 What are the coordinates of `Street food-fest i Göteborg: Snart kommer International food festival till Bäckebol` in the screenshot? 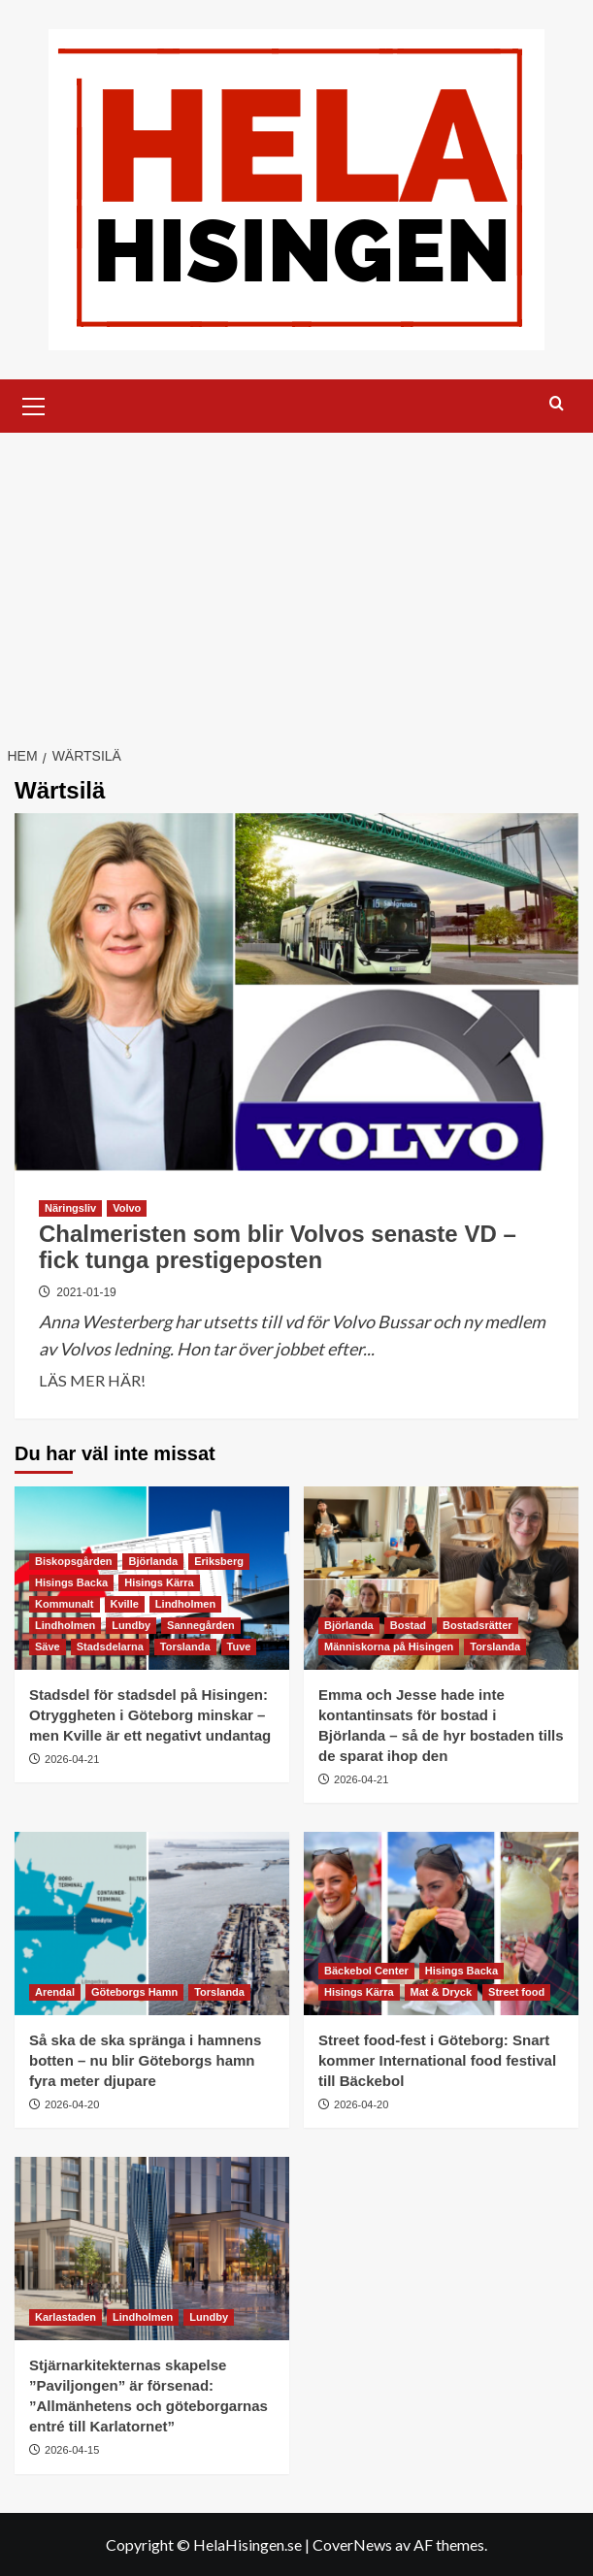 It's located at (437, 2060).